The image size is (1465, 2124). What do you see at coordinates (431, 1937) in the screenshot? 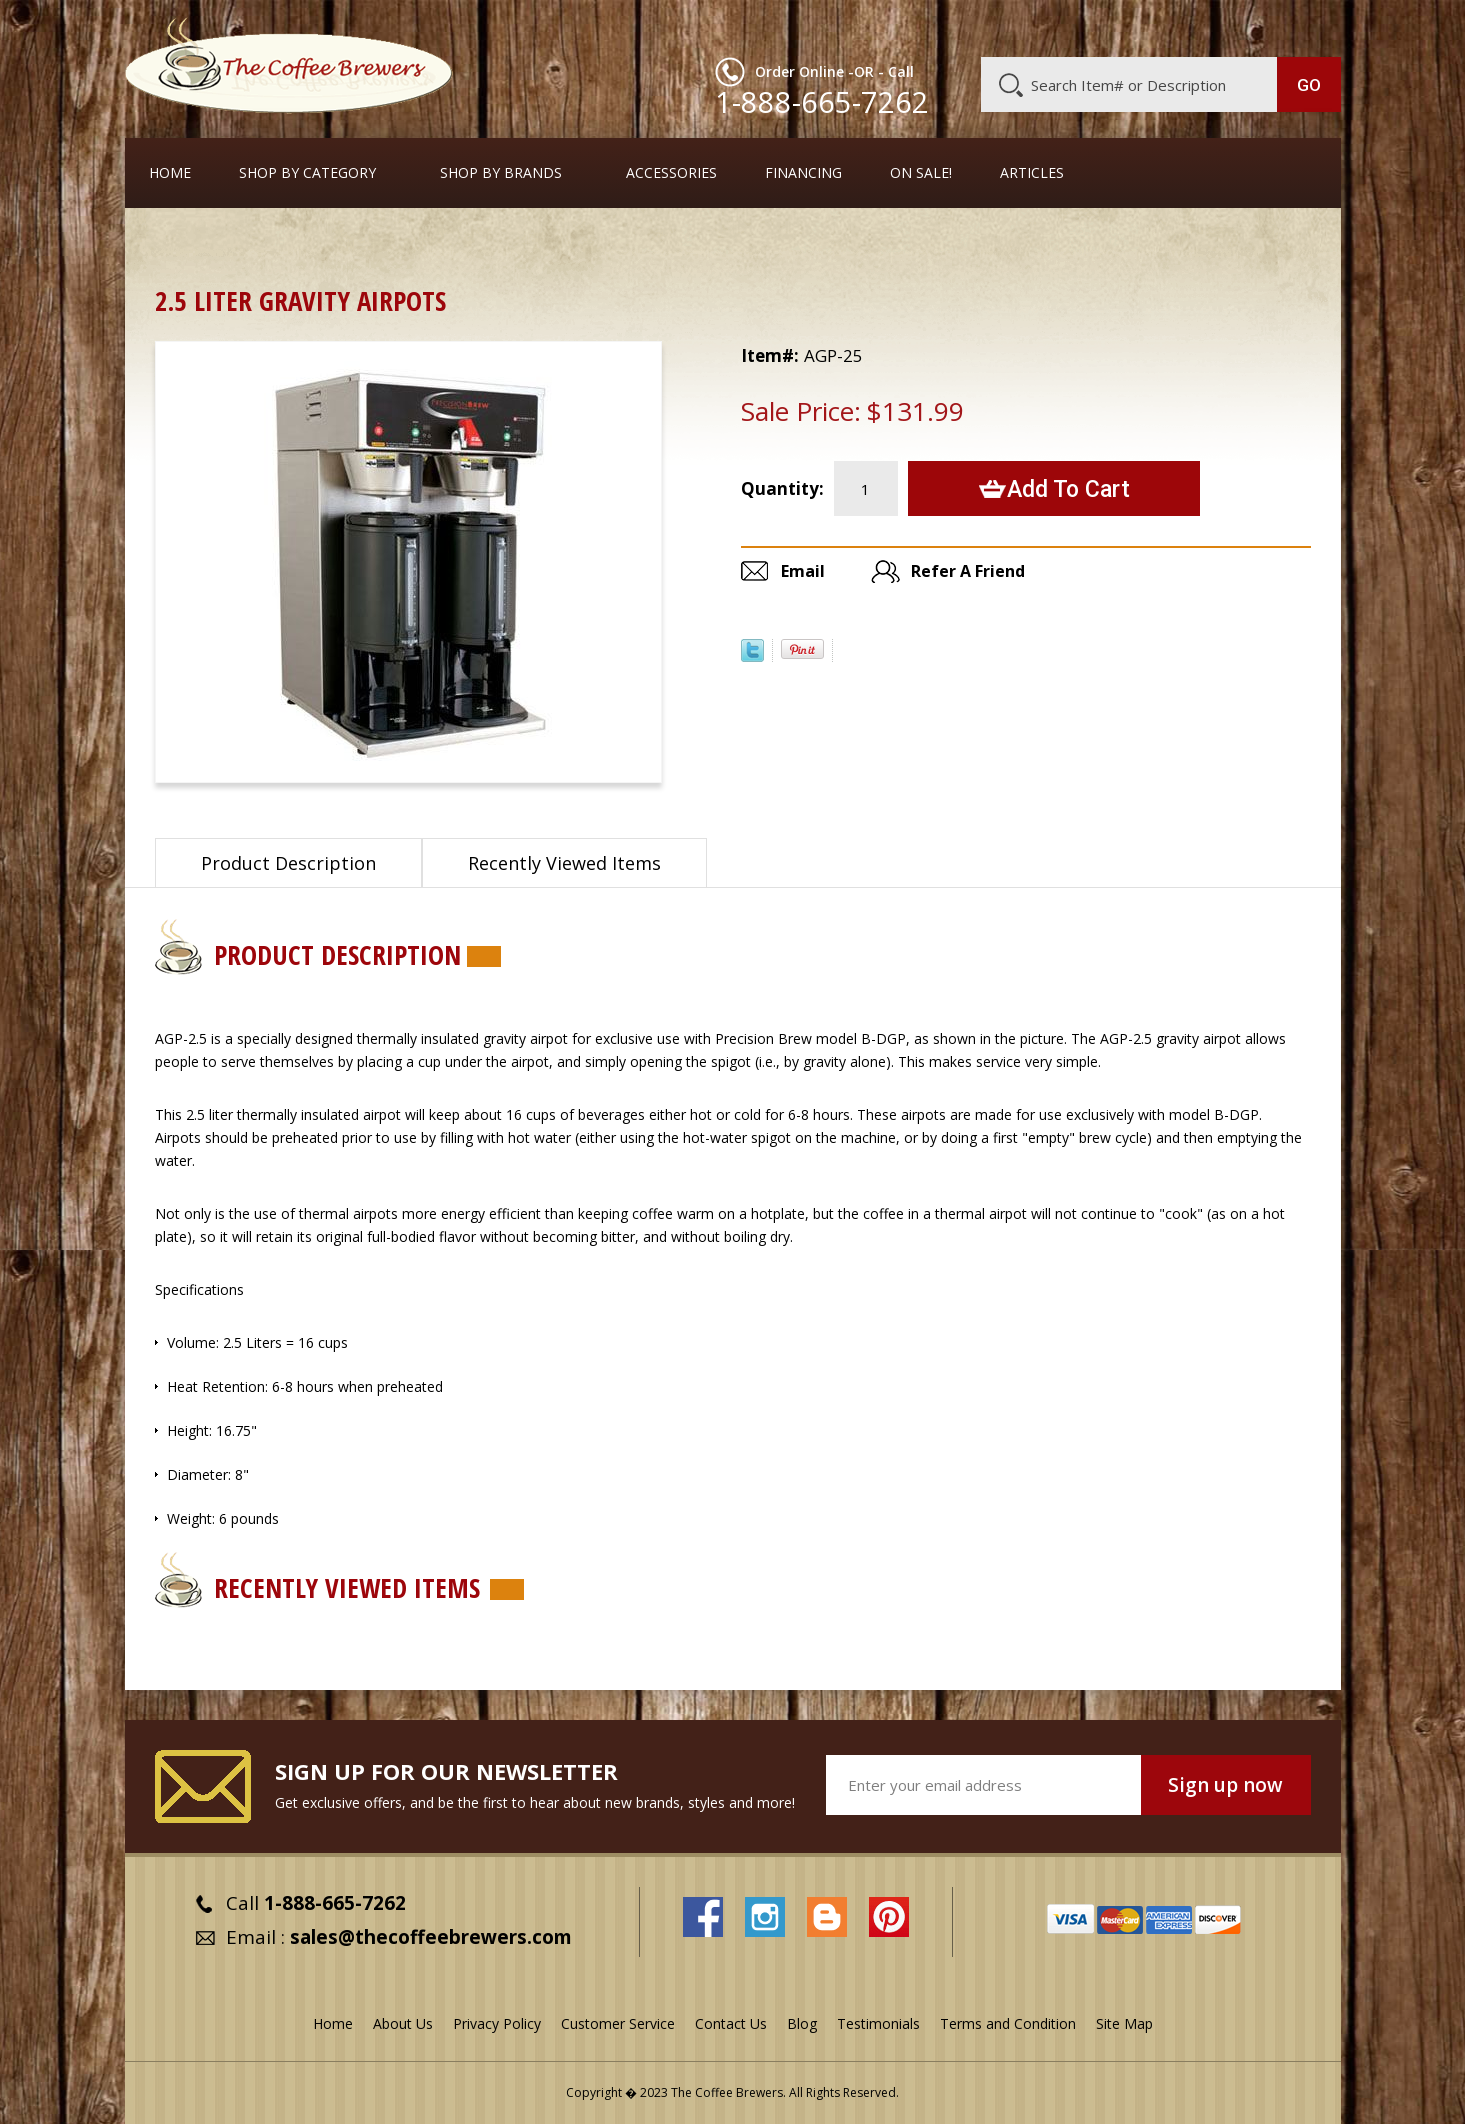
I see `sales@thecoffeebrewers.com` at bounding box center [431, 1937].